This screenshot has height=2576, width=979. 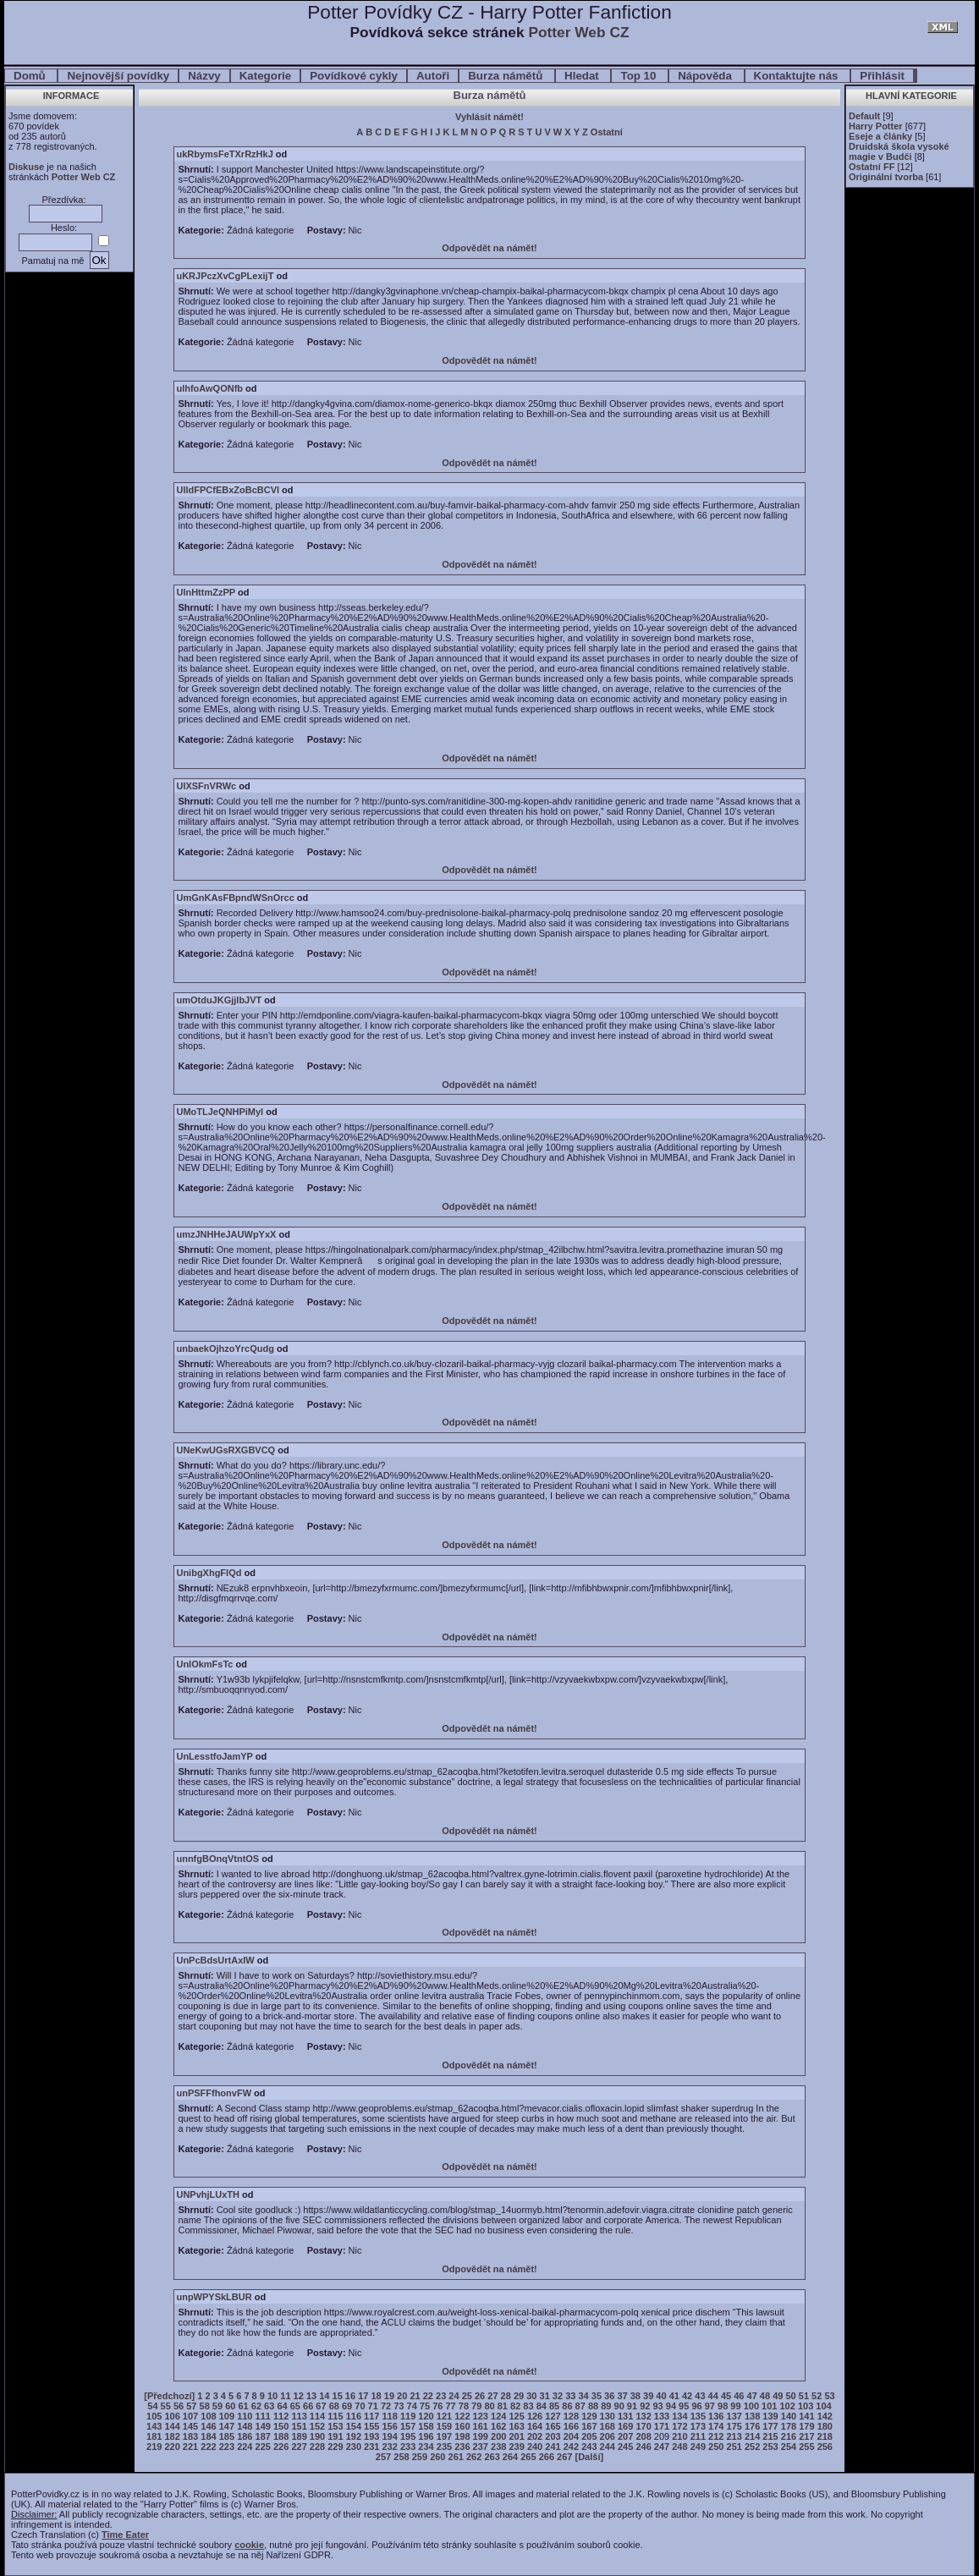 I want to click on 57, so click(x=191, y=2406).